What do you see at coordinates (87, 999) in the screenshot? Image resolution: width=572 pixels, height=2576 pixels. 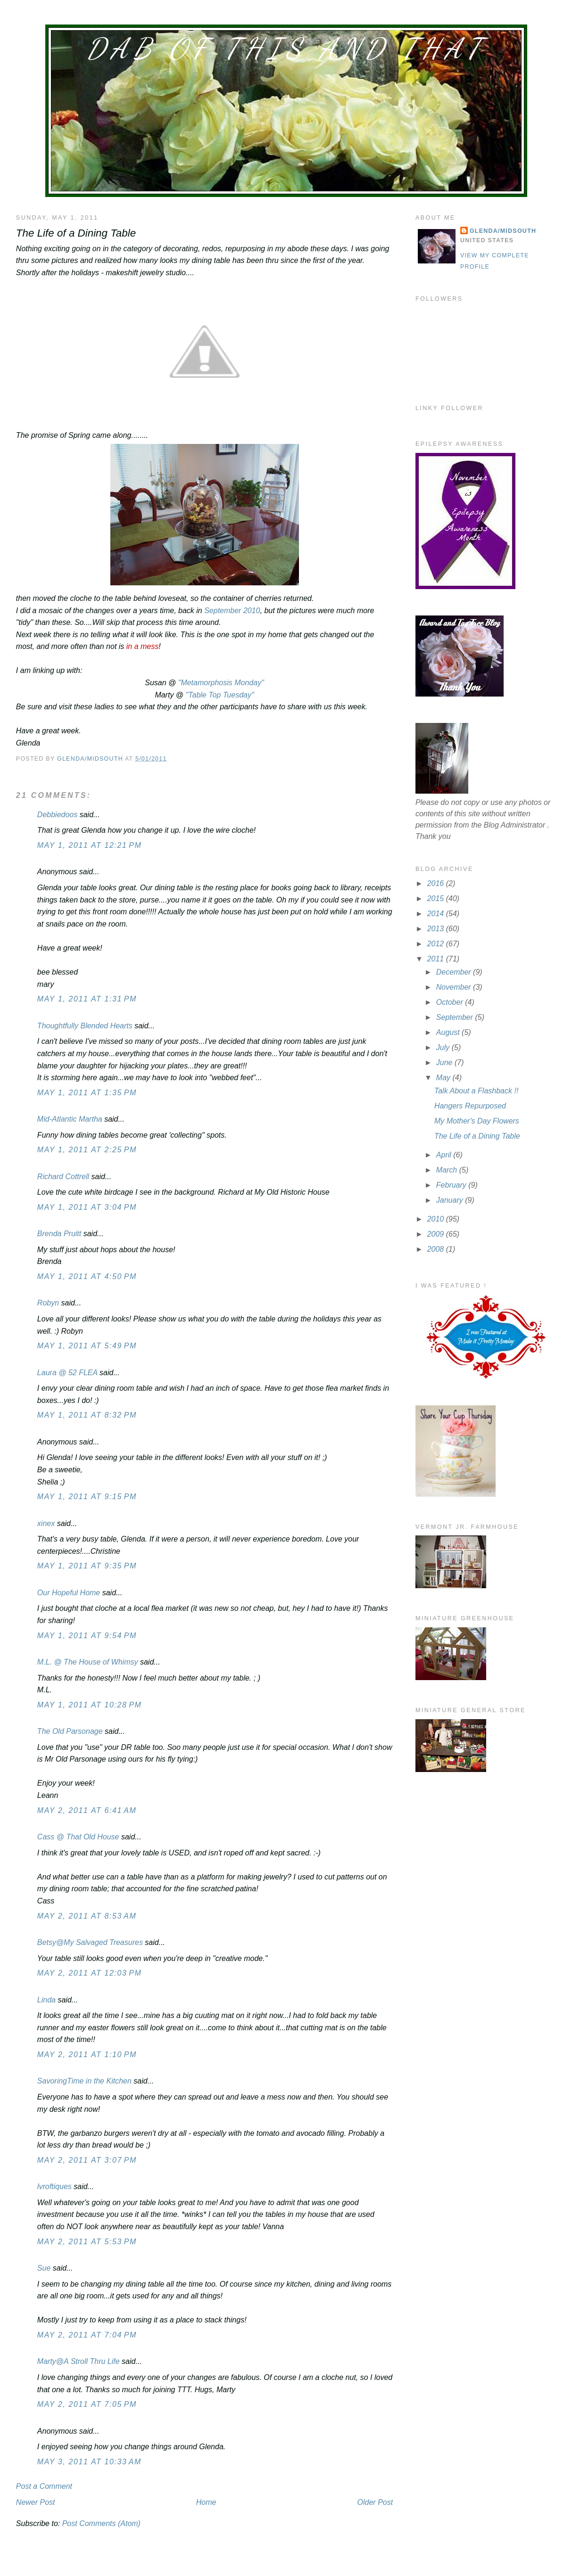 I see `May 1, 2011 at 1:31 PM` at bounding box center [87, 999].